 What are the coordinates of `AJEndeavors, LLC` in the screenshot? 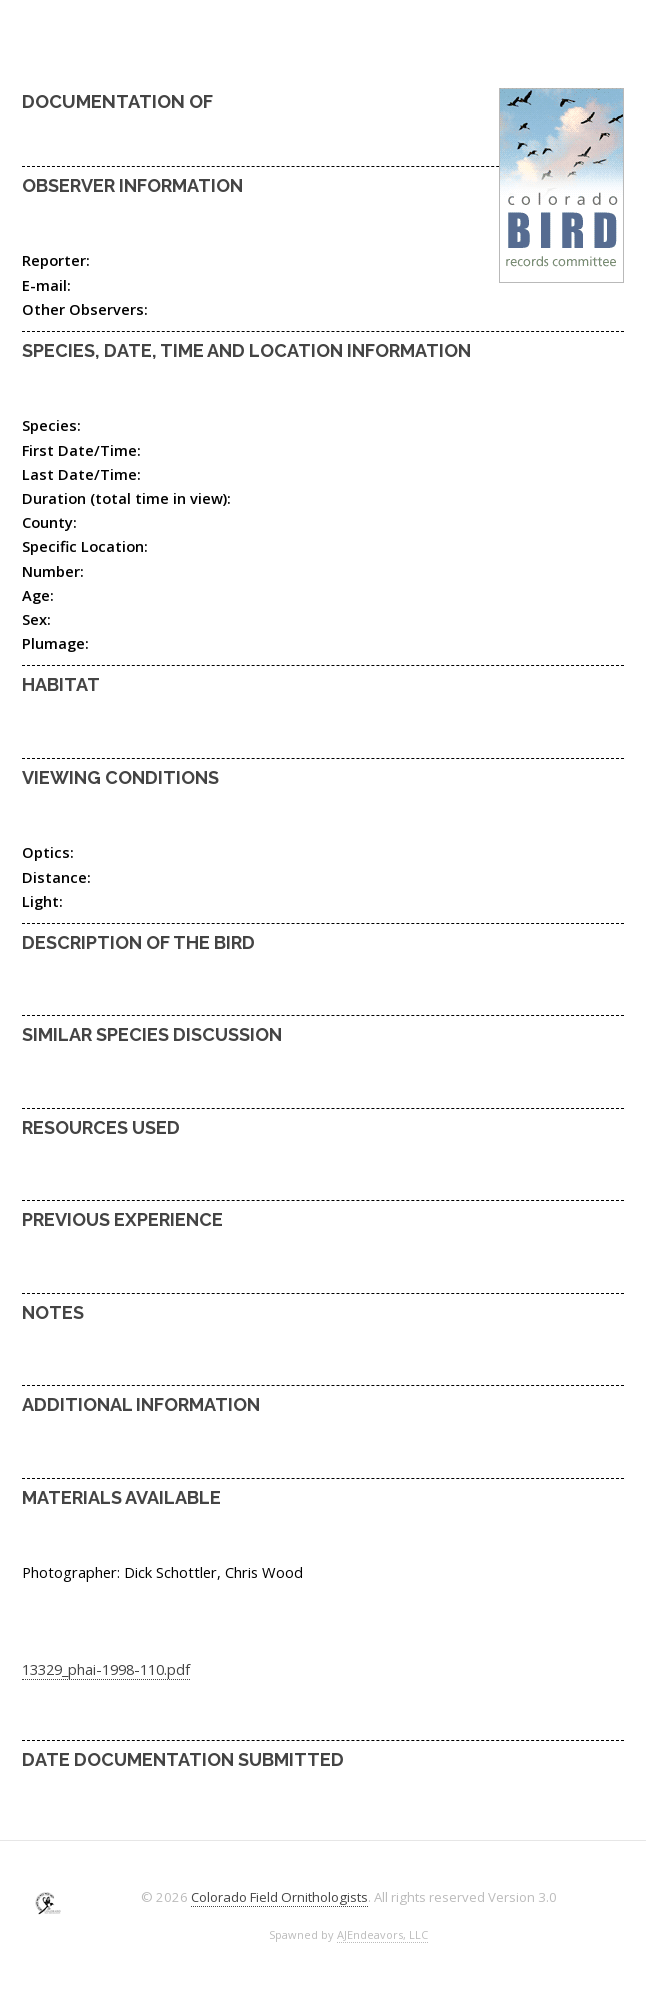 It's located at (382, 1934).